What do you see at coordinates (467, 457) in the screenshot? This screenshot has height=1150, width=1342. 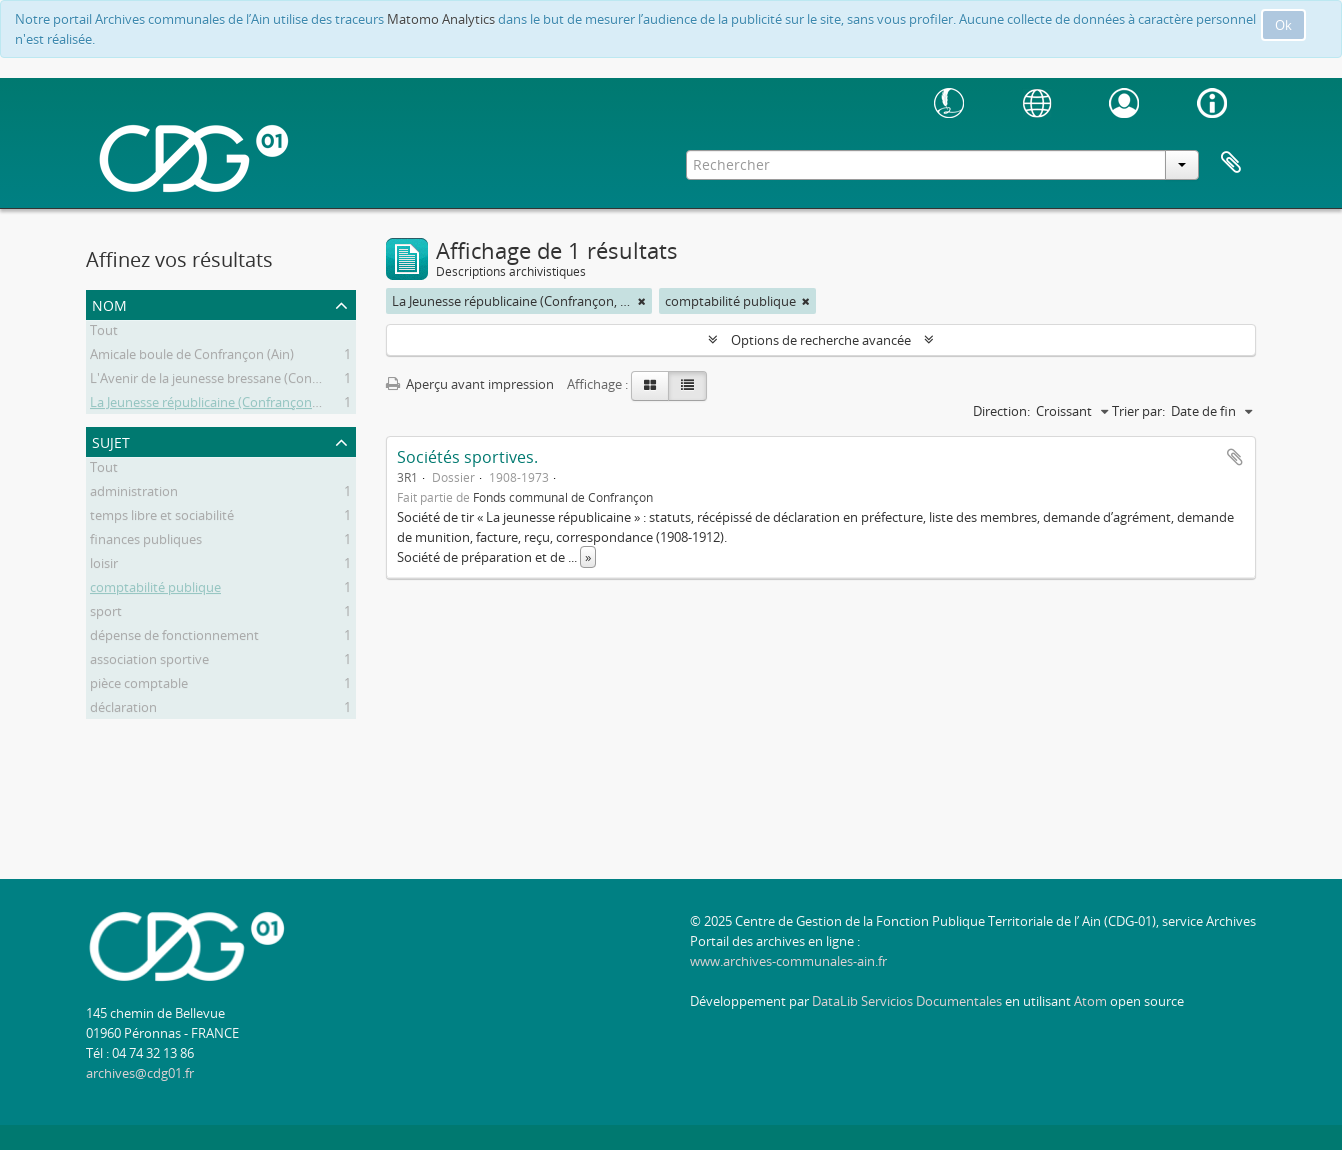 I see `Sociétés sportives.` at bounding box center [467, 457].